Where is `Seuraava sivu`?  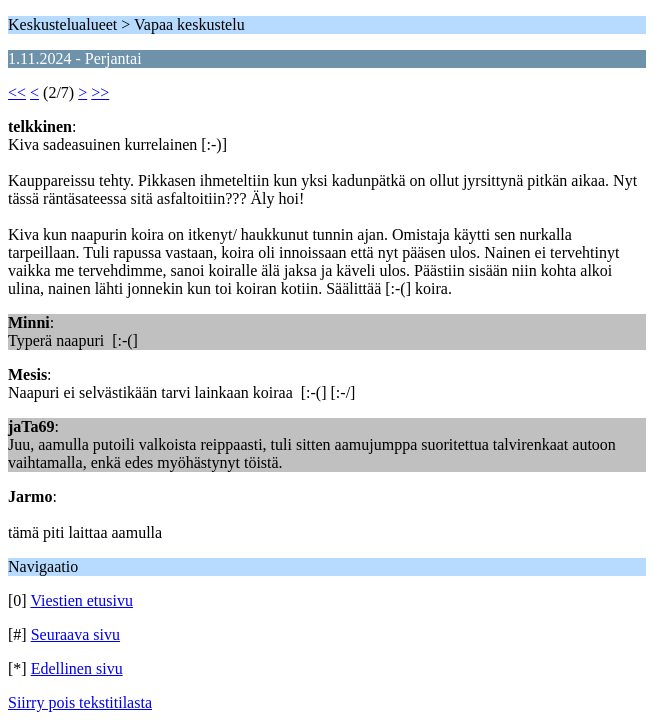 Seuraava sivu is located at coordinates (75, 634).